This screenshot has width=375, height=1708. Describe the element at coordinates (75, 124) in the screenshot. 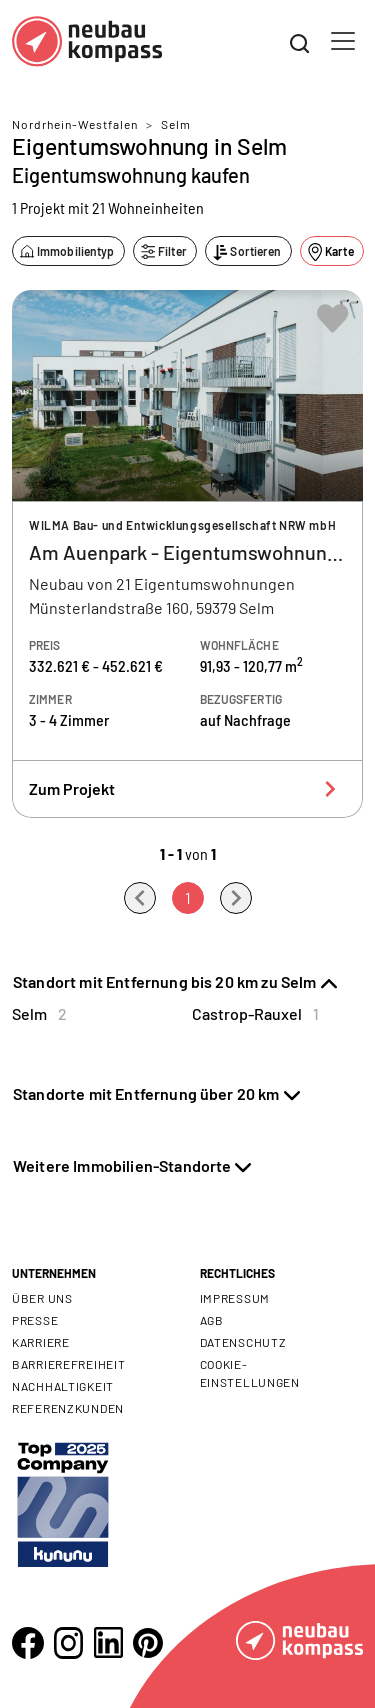

I see `Nordrhein-Westfalen` at that location.